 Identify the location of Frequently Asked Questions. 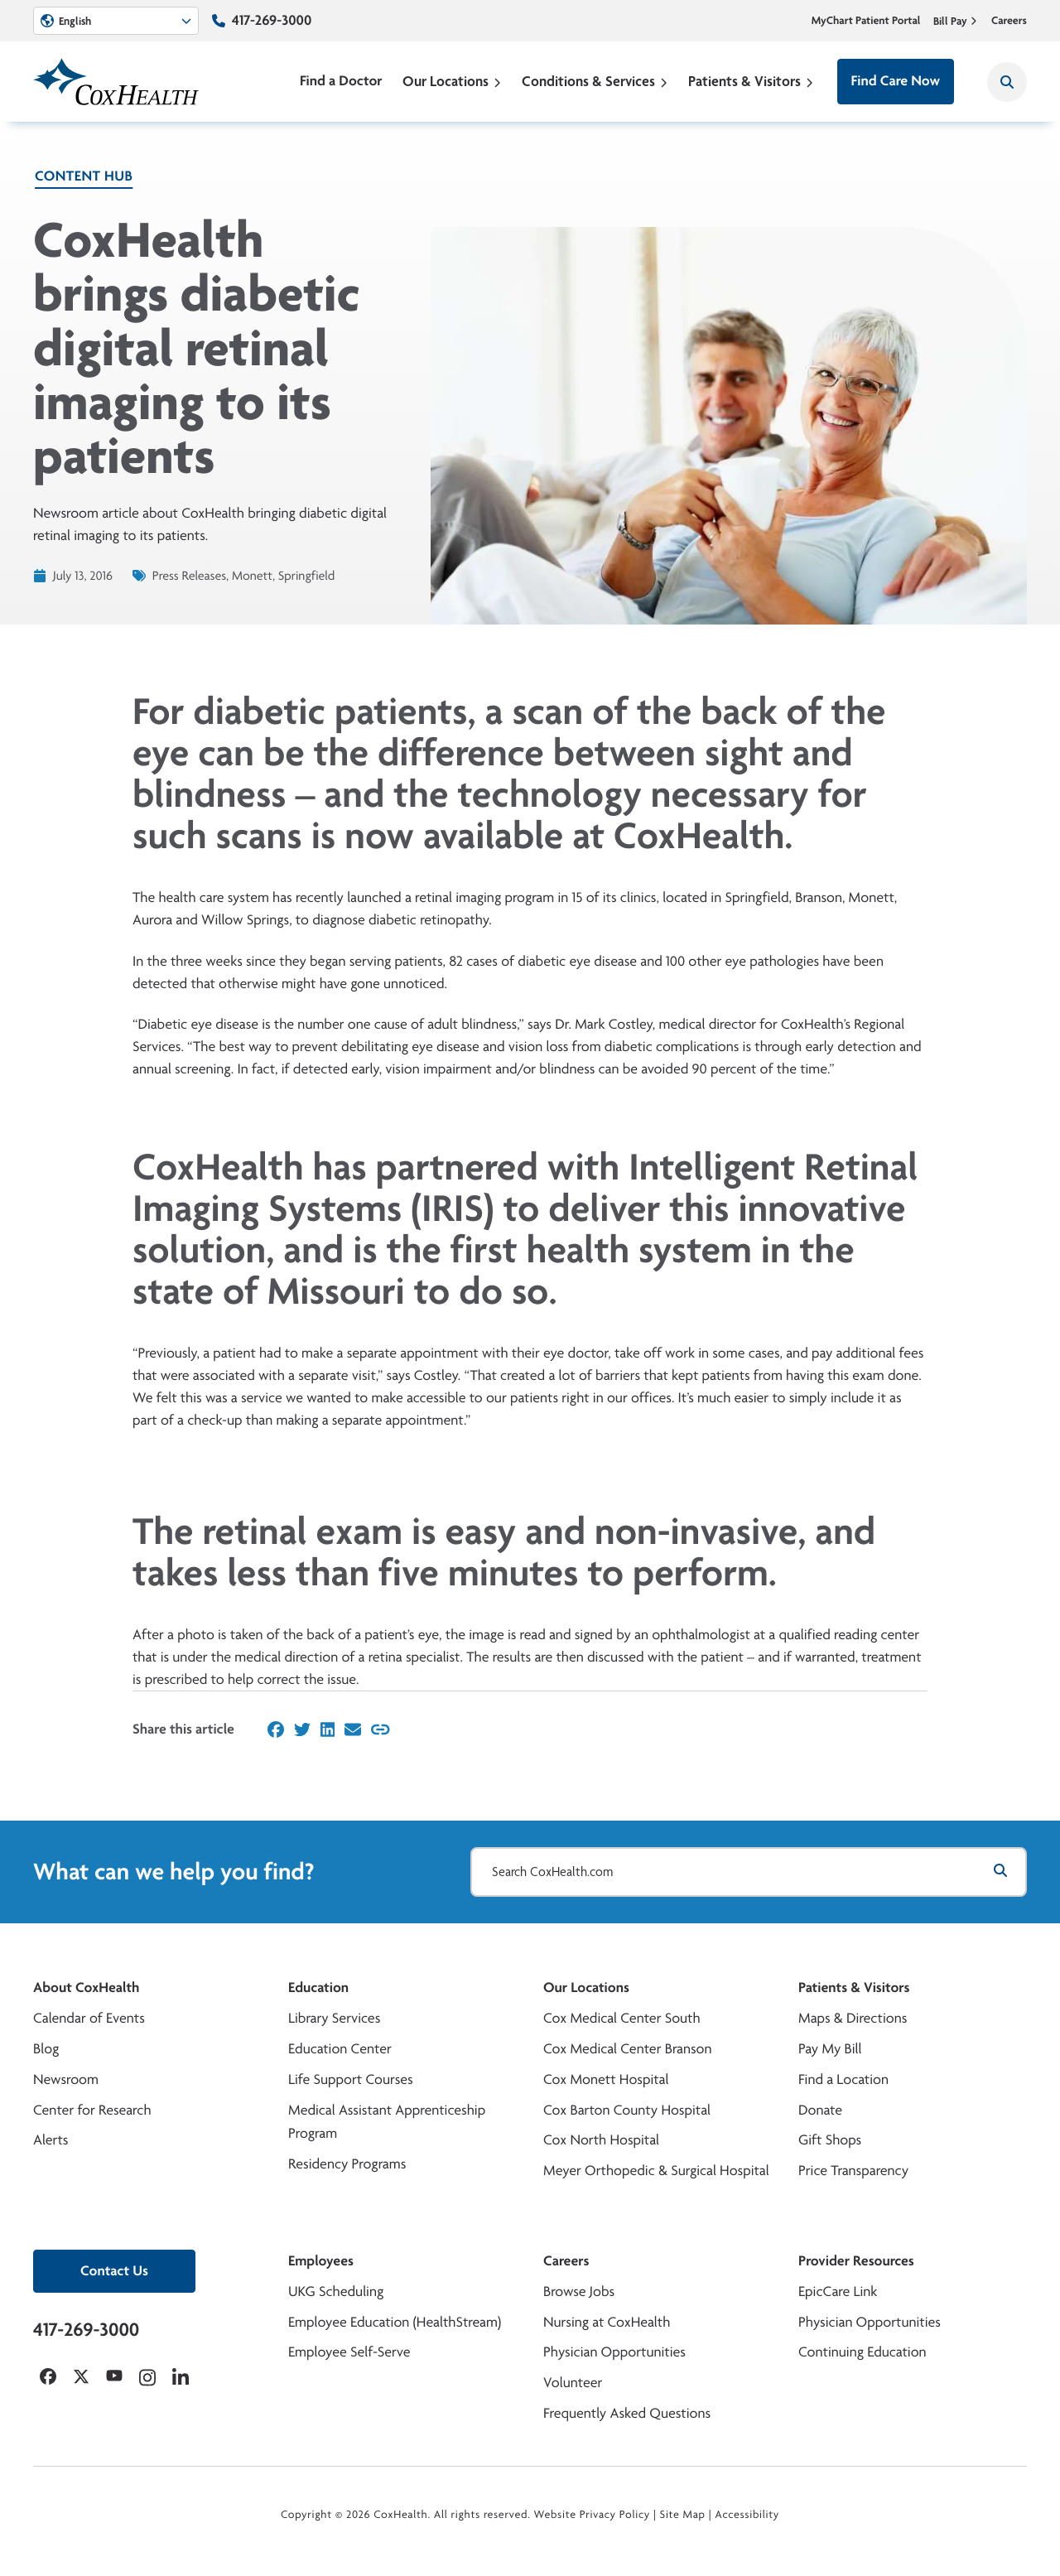
(627, 2413).